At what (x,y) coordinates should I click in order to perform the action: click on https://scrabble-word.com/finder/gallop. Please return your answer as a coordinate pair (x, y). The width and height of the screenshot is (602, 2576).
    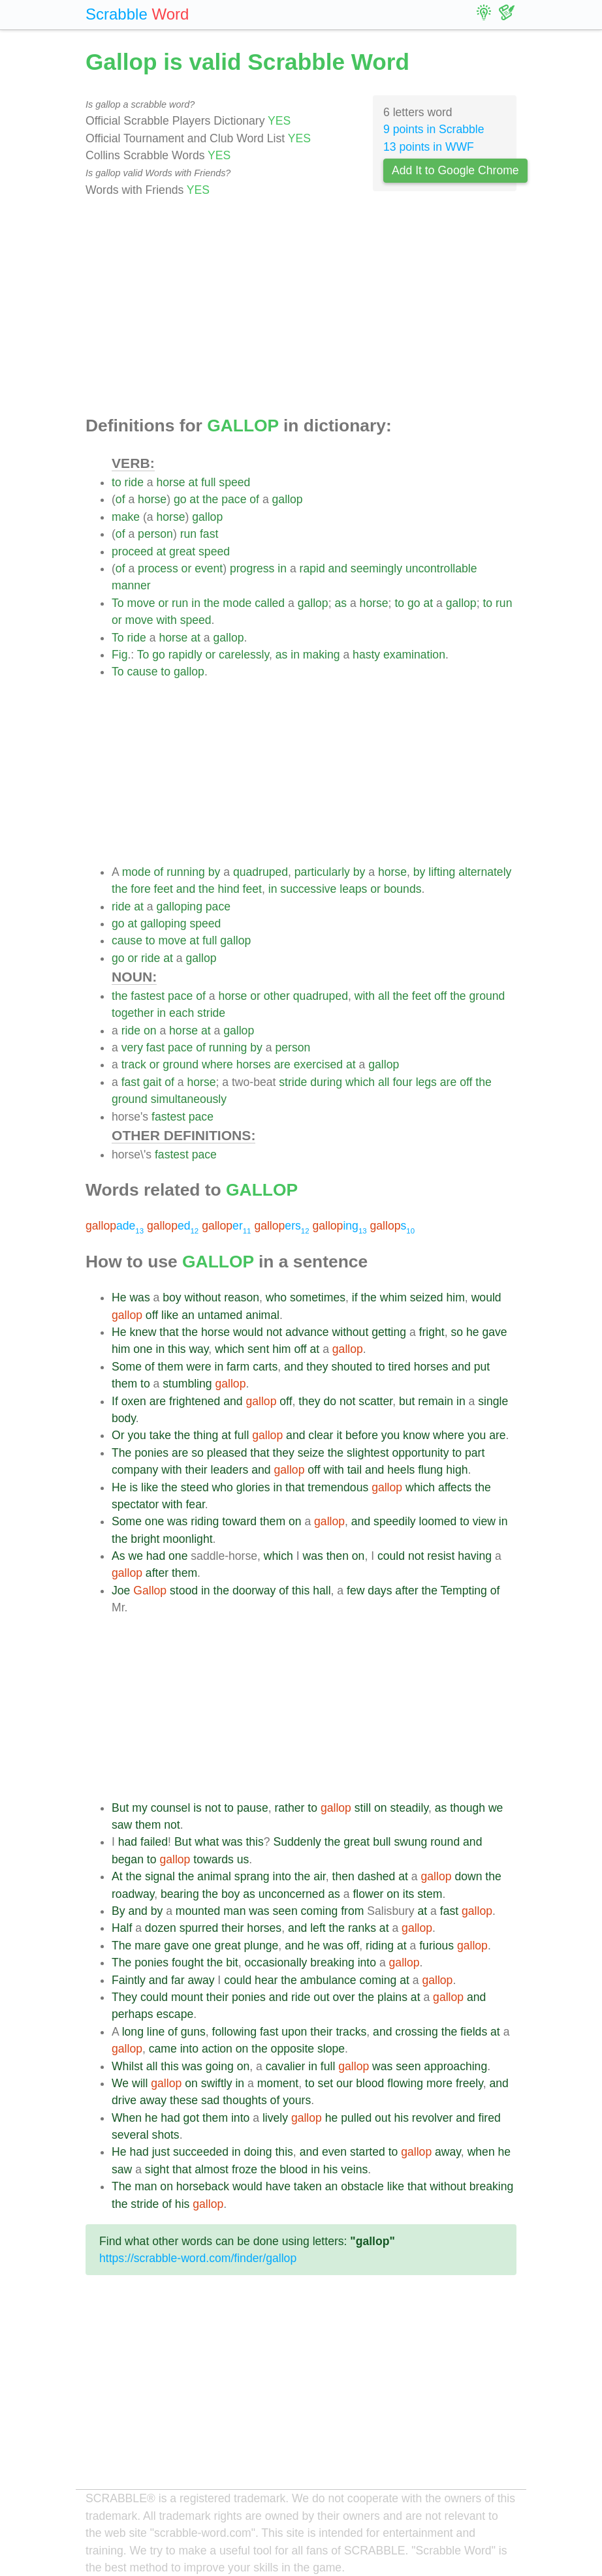
    Looking at the image, I should click on (197, 2258).